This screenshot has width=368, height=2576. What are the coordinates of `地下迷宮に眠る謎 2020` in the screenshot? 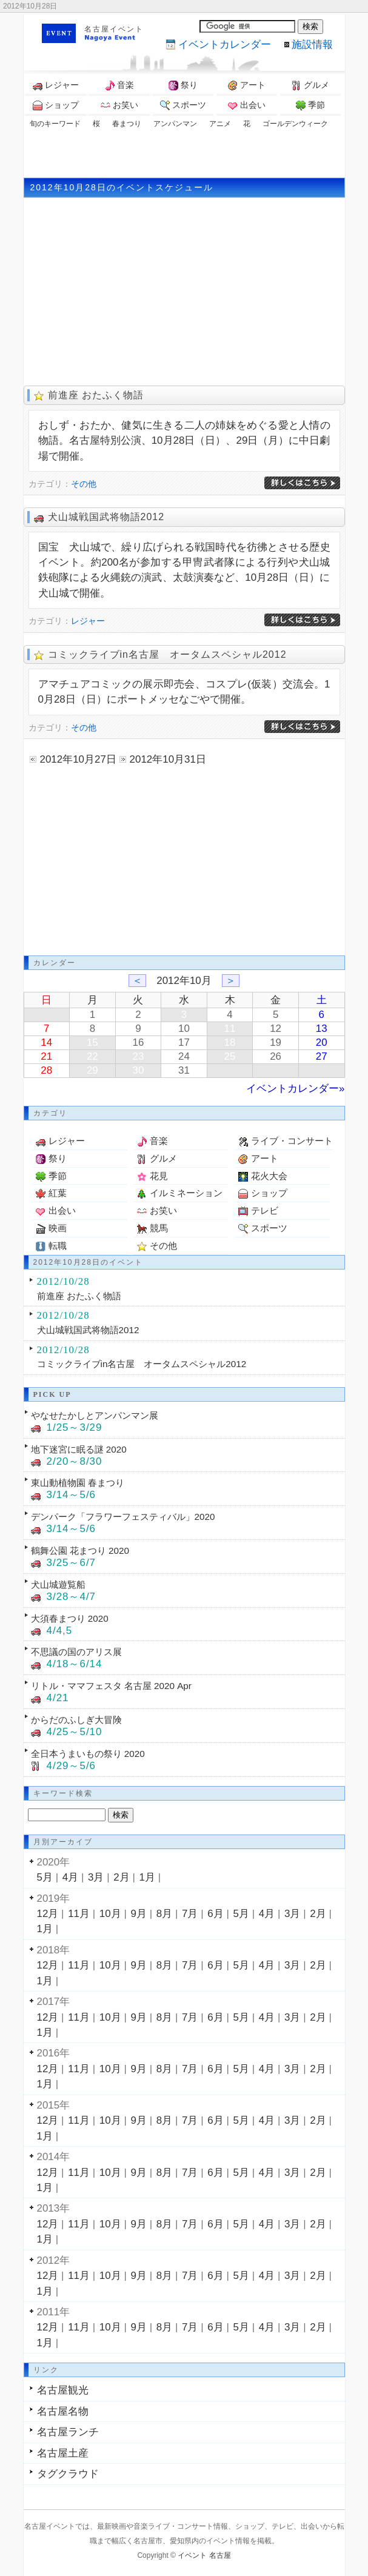 It's located at (79, 1449).